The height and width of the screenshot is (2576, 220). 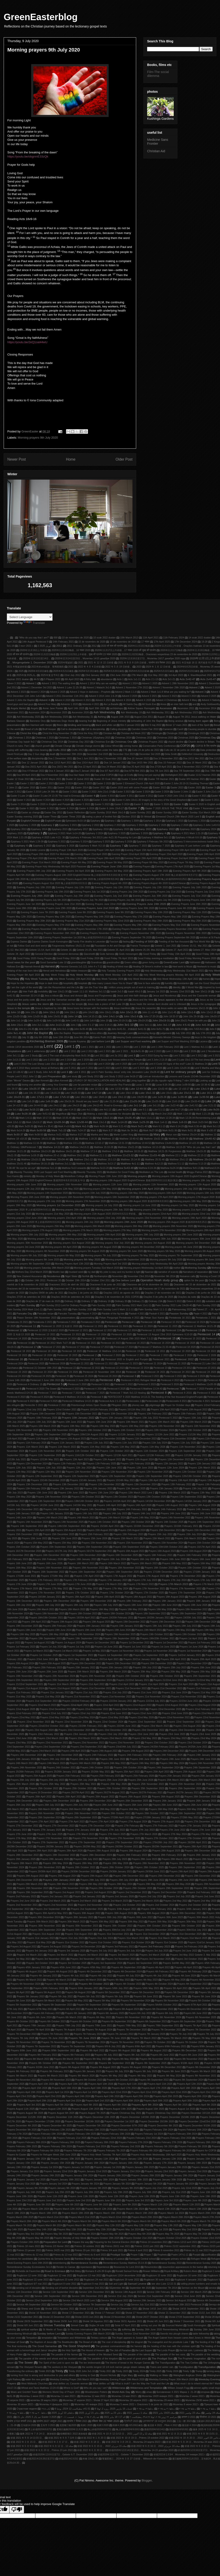 I want to click on https://youtu.be/obgnmE33zQk, so click(x=27, y=156).